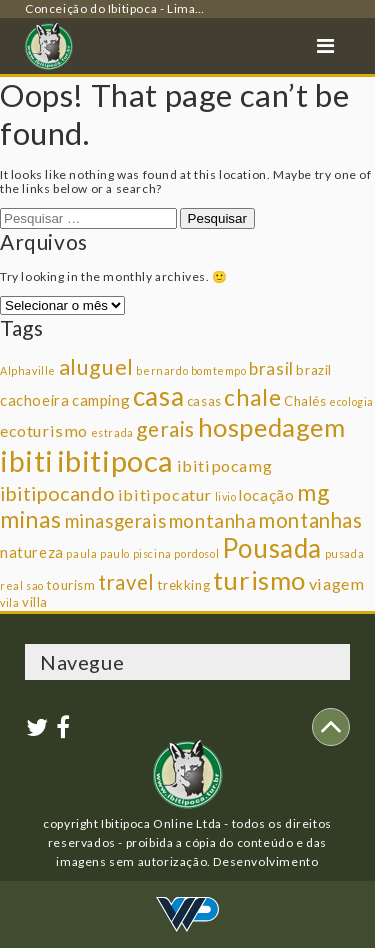 The height and width of the screenshot is (948, 375). Describe the element at coordinates (305, 401) in the screenshot. I see `Chalés [Chalés (2 itens)]` at that location.